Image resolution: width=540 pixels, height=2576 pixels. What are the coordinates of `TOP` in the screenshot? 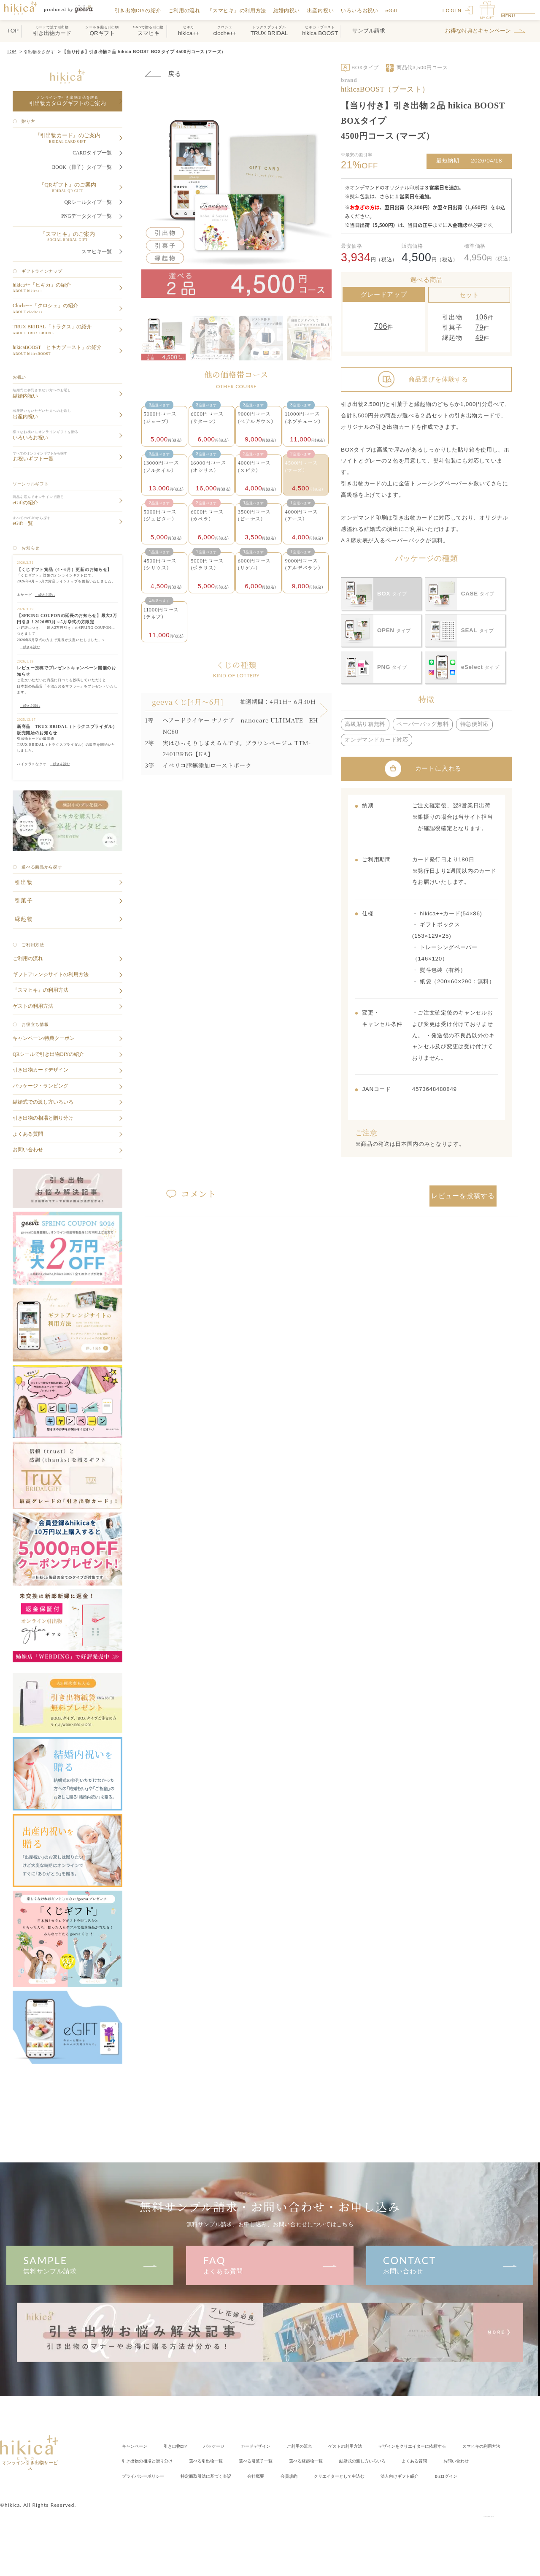 It's located at (11, 51).